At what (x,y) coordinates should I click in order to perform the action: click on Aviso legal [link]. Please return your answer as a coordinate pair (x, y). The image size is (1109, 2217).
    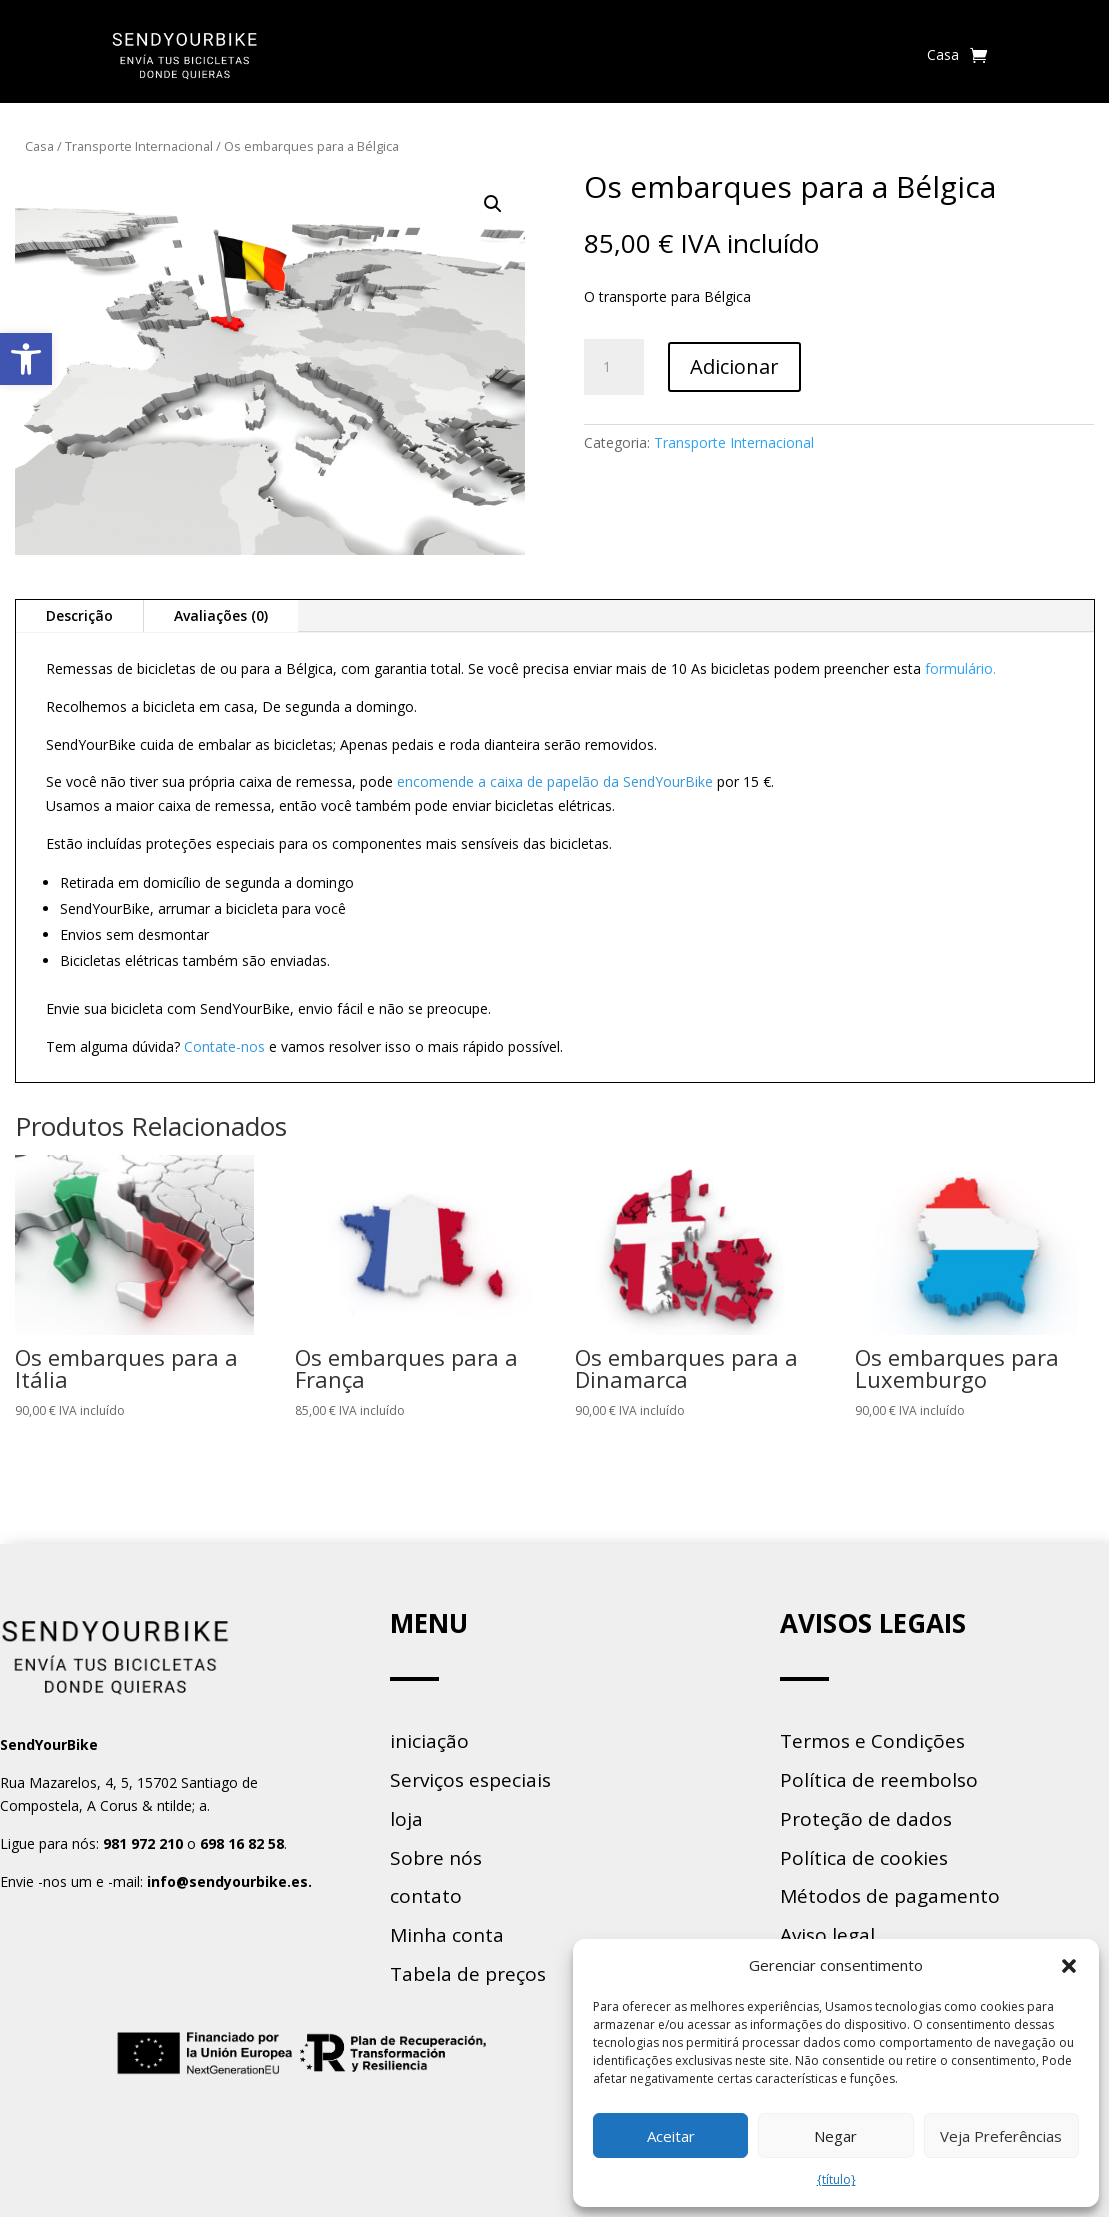
    Looking at the image, I should click on (827, 1935).